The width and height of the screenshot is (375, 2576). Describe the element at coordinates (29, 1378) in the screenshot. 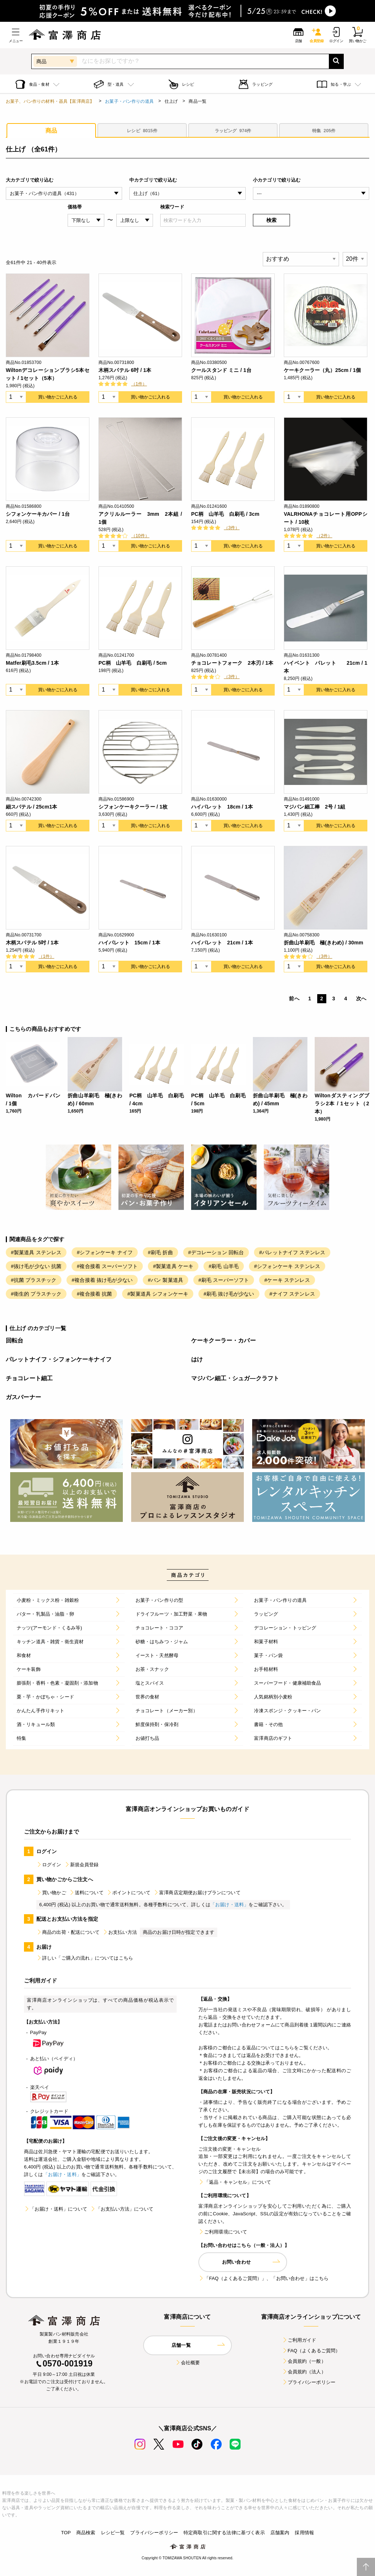

I see `チョコレート細工` at that location.